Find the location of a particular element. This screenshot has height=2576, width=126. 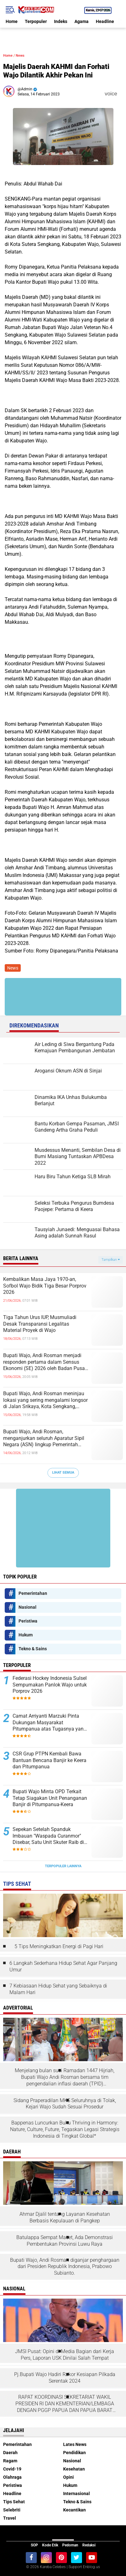

Headline is located at coordinates (105, 21).